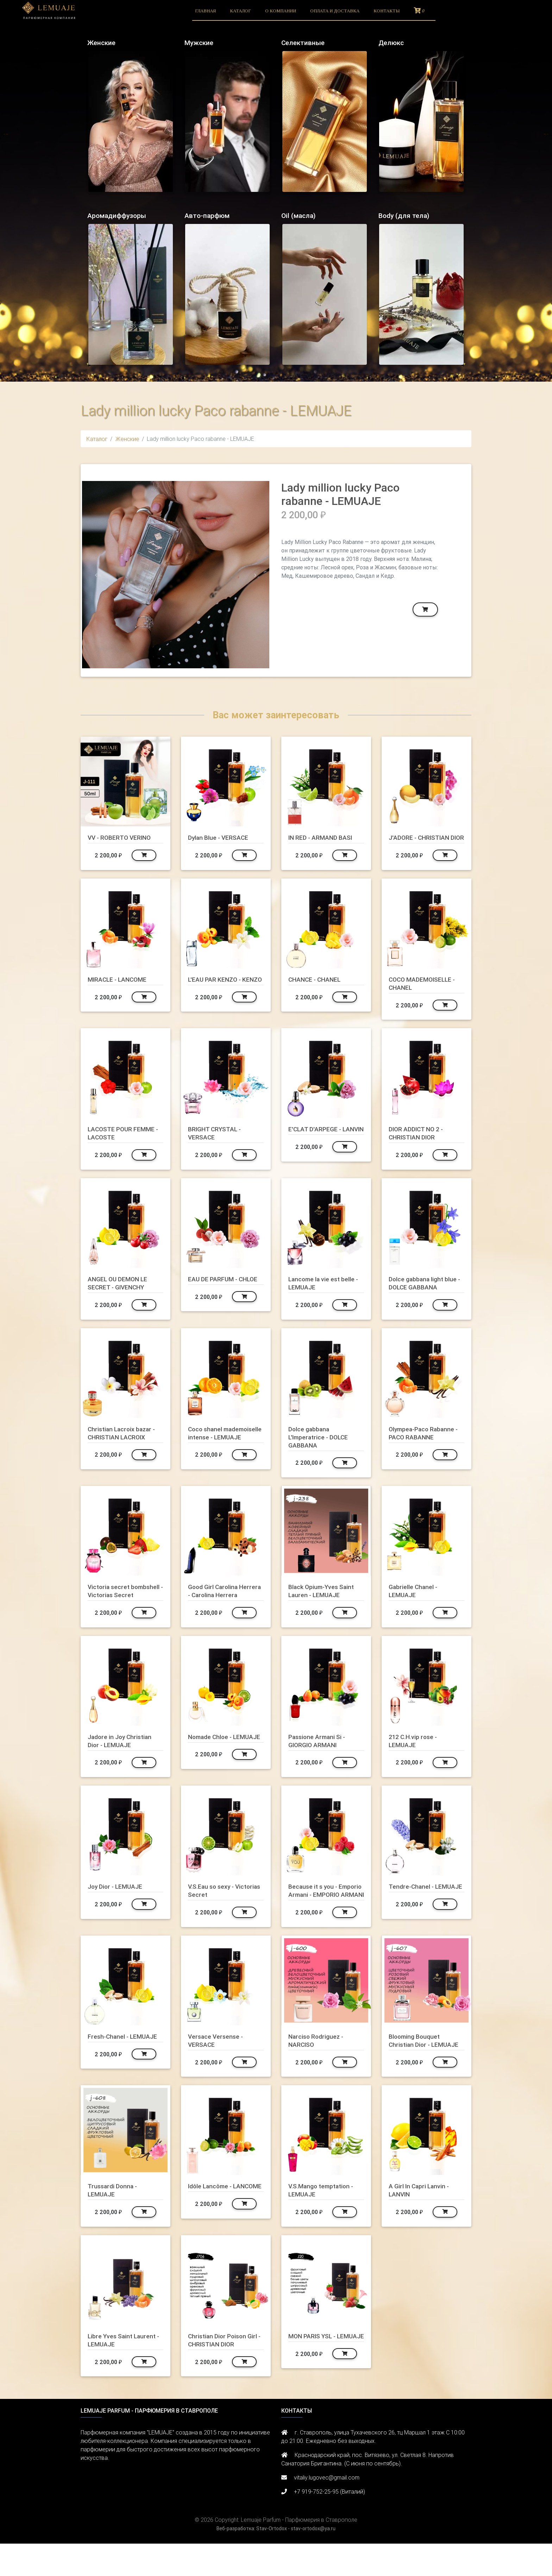 Image resolution: width=552 pixels, height=2576 pixels. What do you see at coordinates (317, 1141) in the screenshot?
I see `E'CLAT D'ARPEGE - LANVIN` at bounding box center [317, 1141].